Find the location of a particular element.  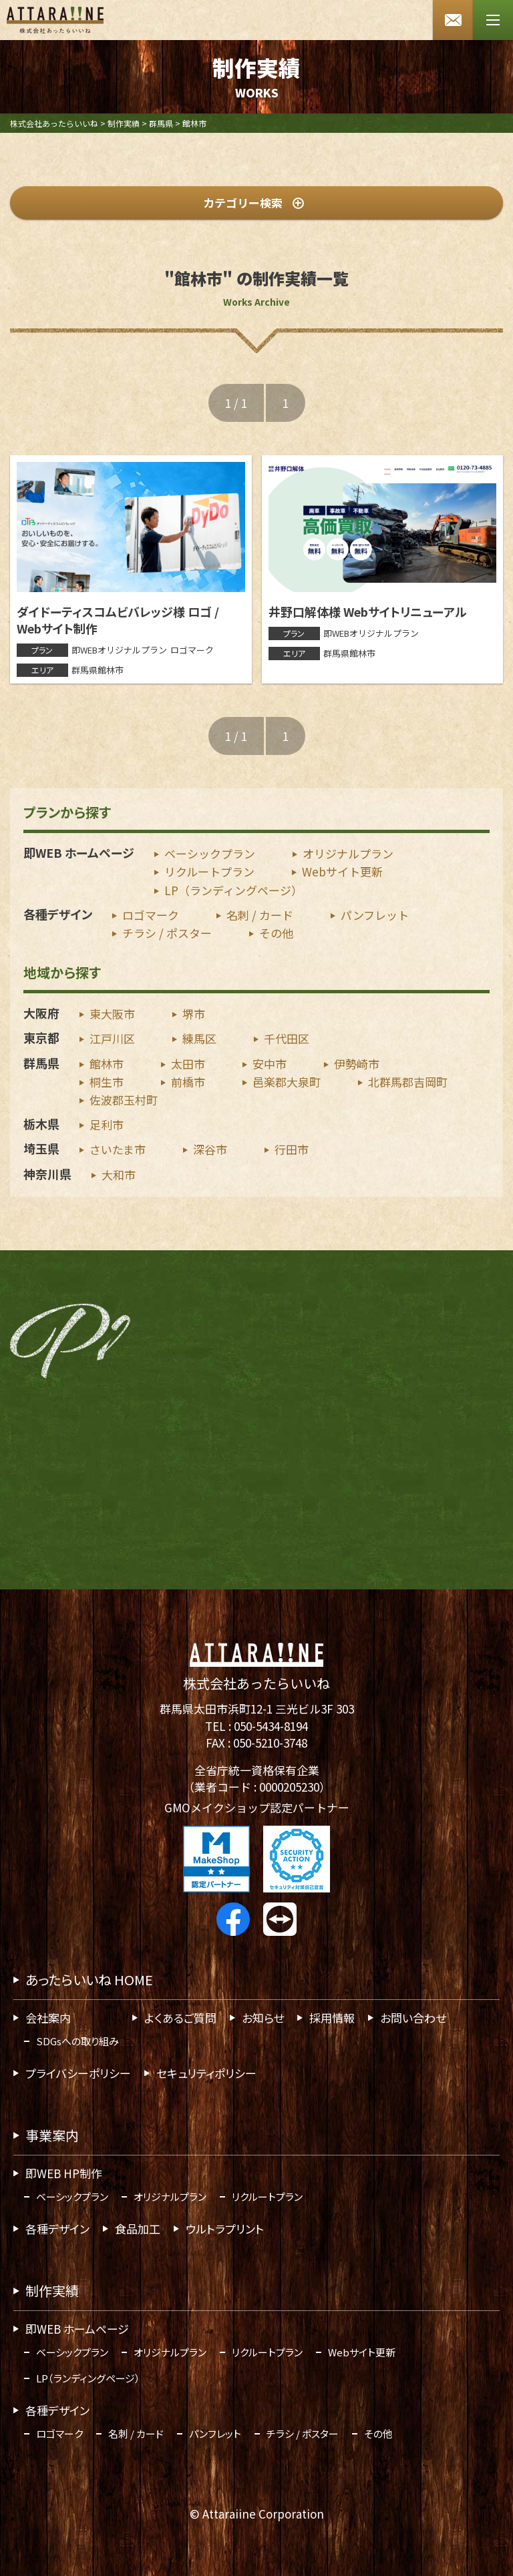

事業案内 is located at coordinates (52, 2135).